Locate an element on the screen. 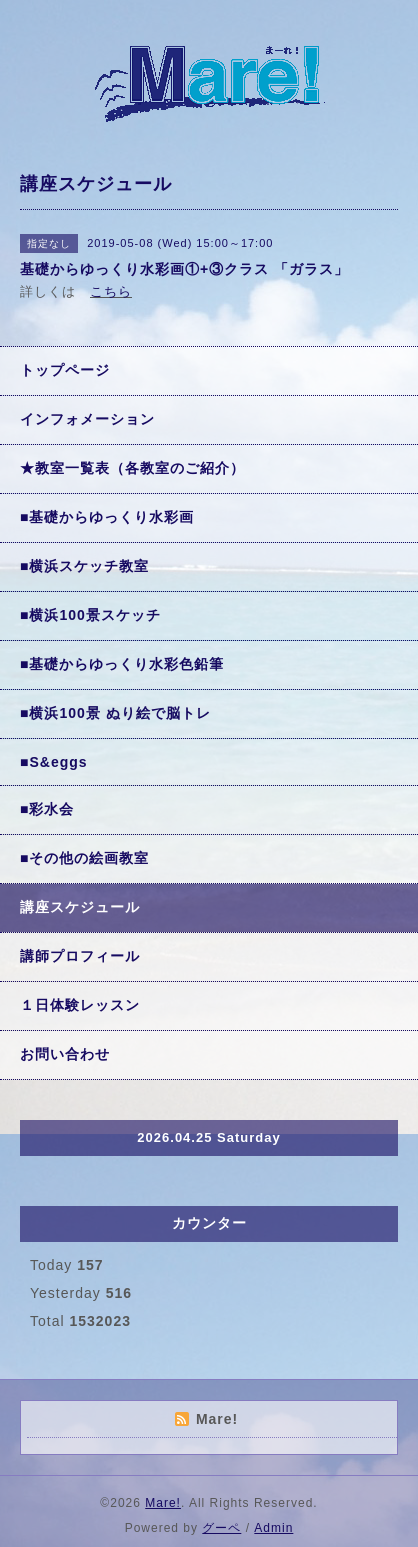 This screenshot has height=1547, width=418. ■その他の絵画教室 is located at coordinates (84, 858).